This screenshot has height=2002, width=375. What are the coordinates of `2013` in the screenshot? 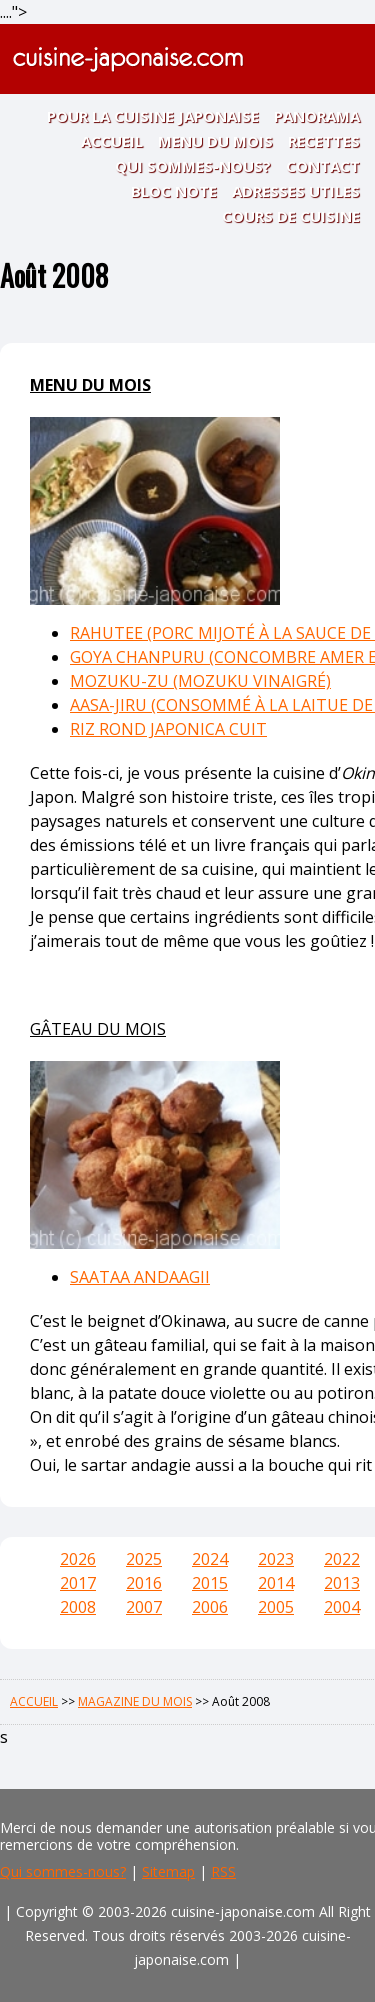 It's located at (342, 1583).